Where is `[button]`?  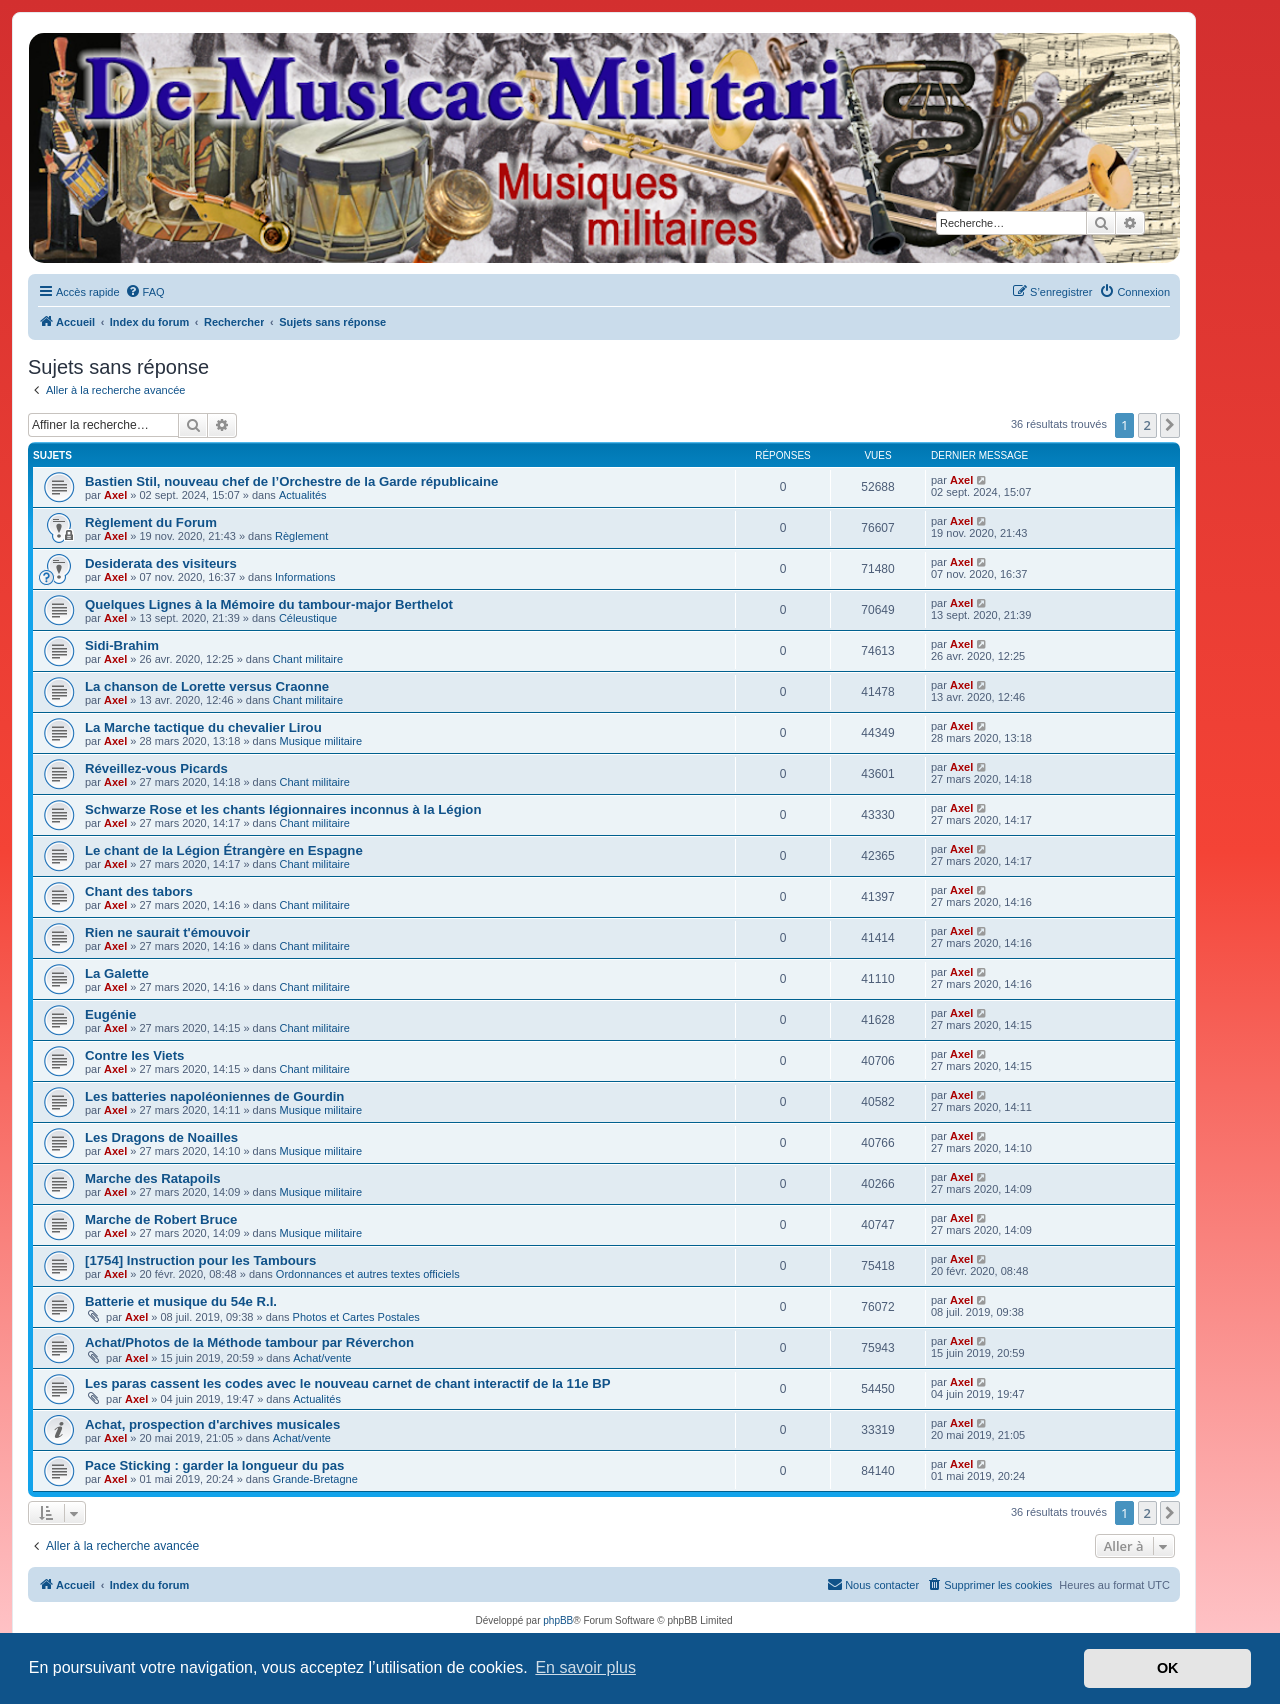
[button] is located at coordinates (1170, 425).